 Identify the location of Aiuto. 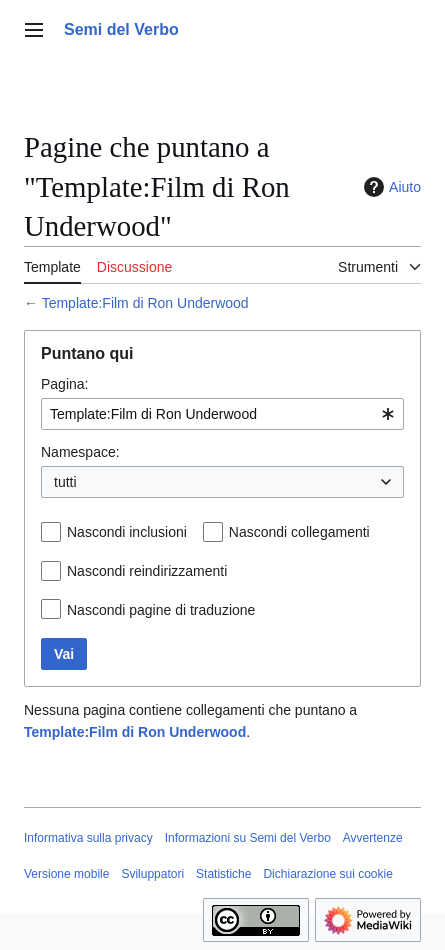
(390, 187).